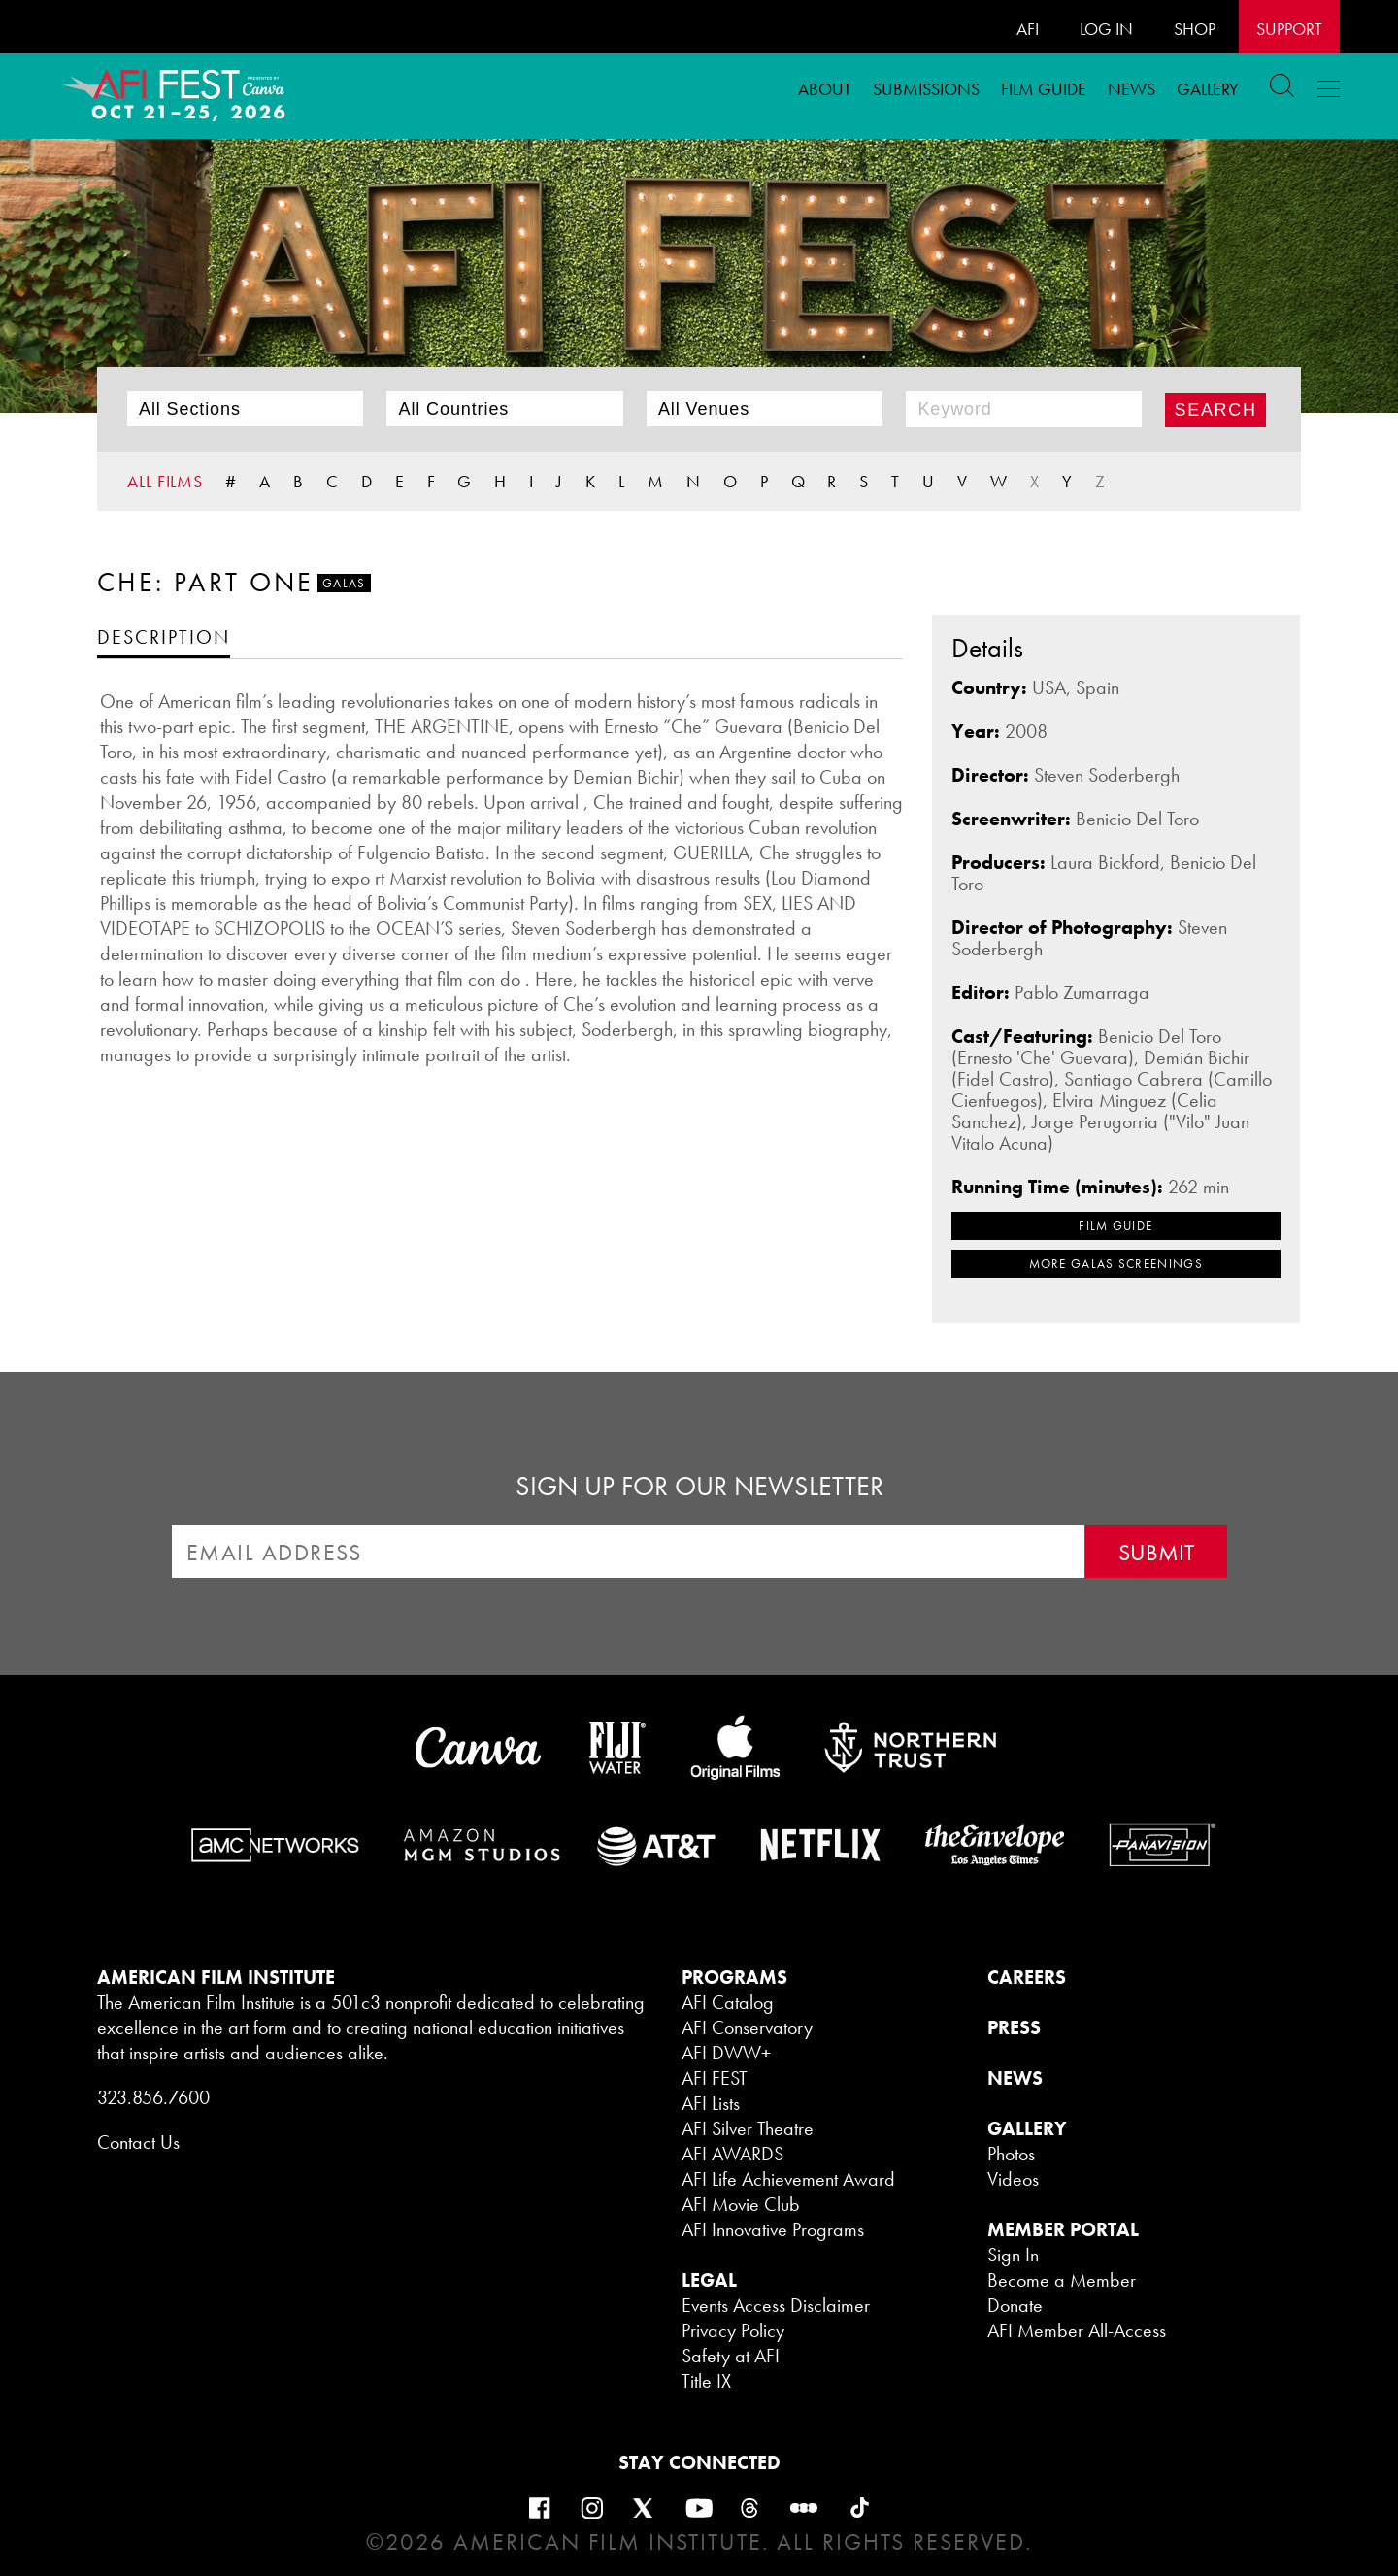 The width and height of the screenshot is (1398, 2576). What do you see at coordinates (747, 2027) in the screenshot?
I see `AFI Conservatory` at bounding box center [747, 2027].